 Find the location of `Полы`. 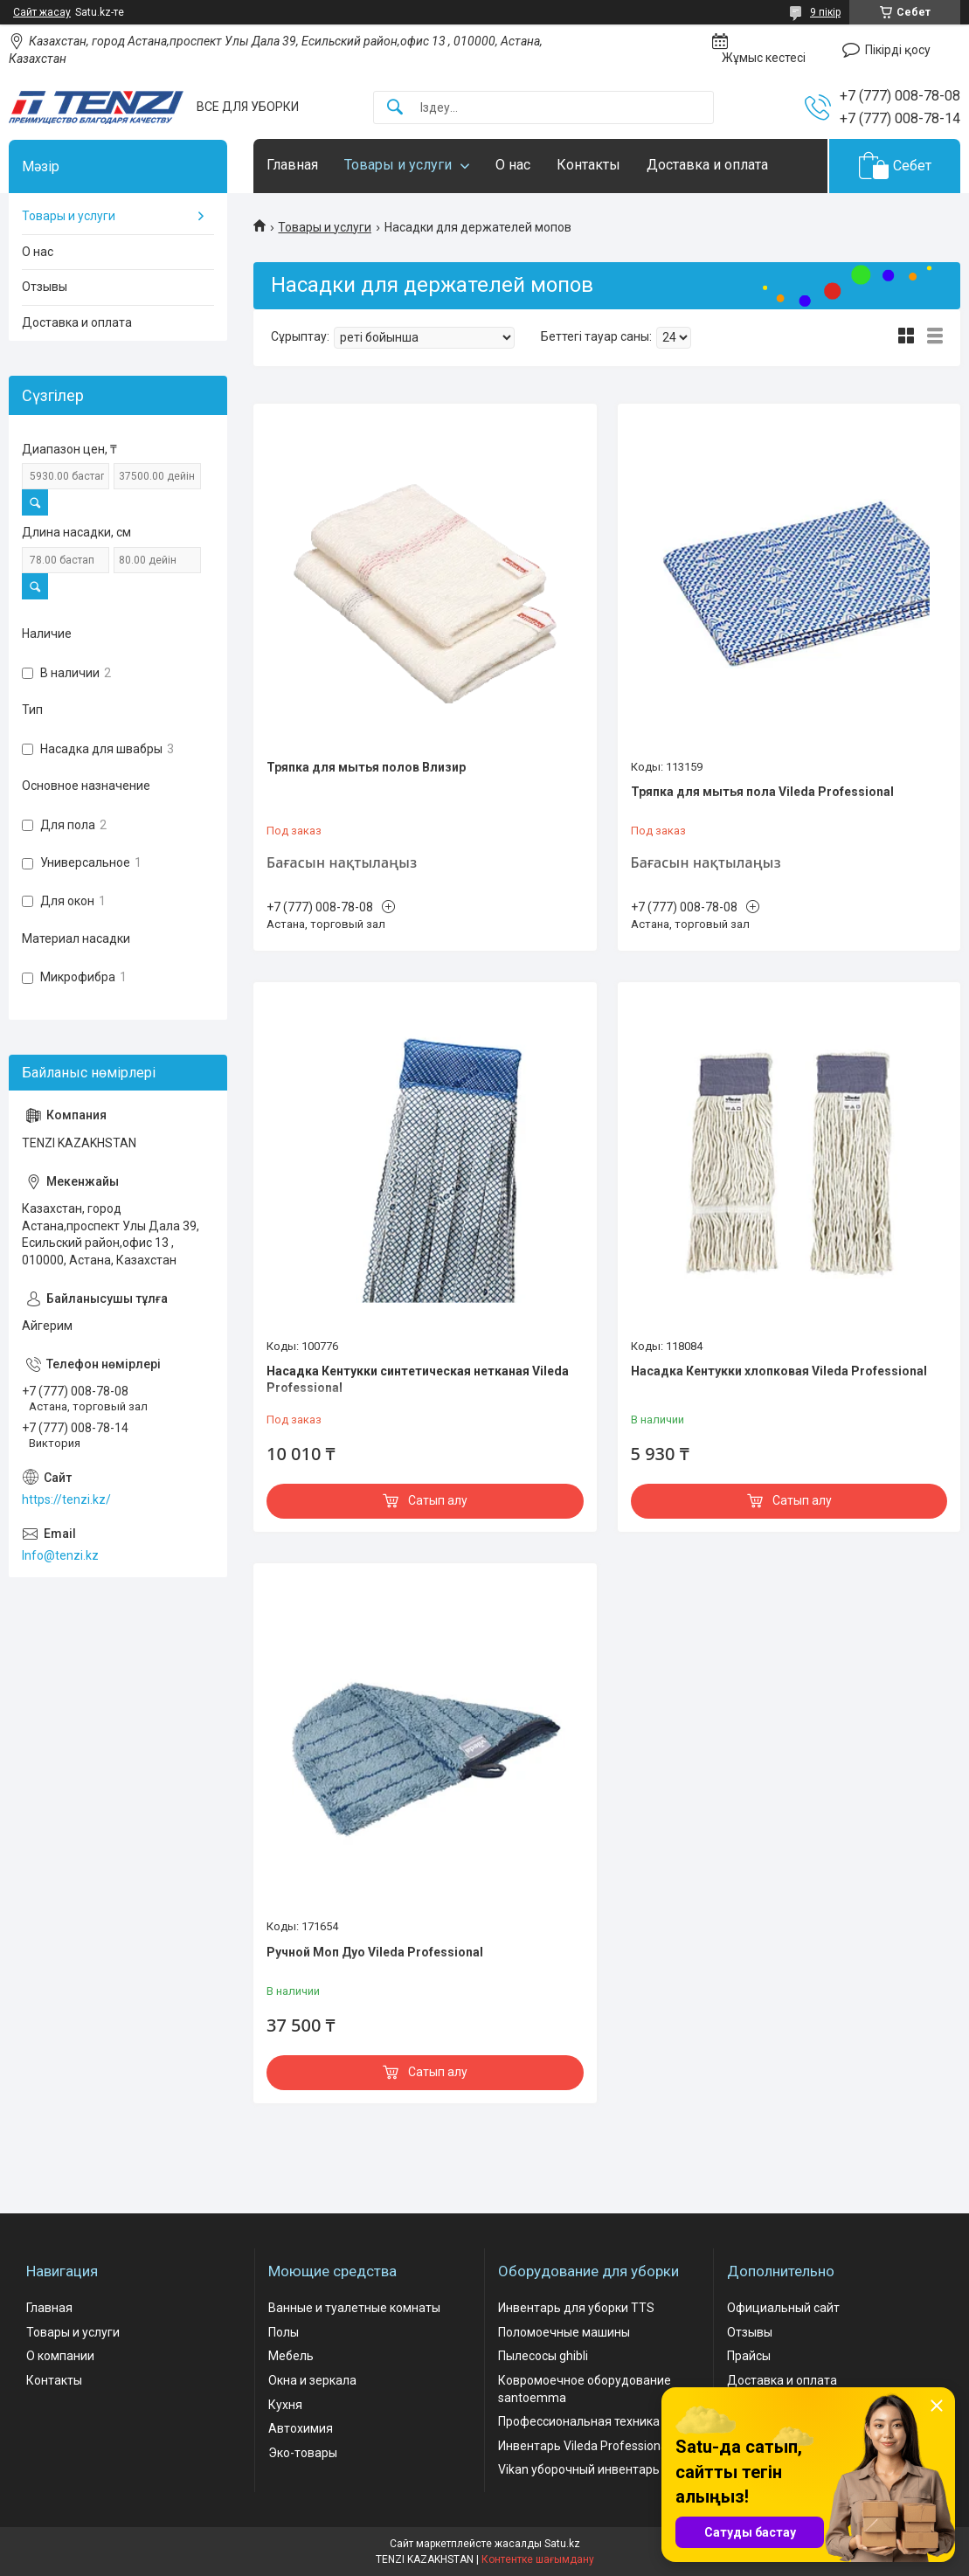

Полы is located at coordinates (283, 2332).